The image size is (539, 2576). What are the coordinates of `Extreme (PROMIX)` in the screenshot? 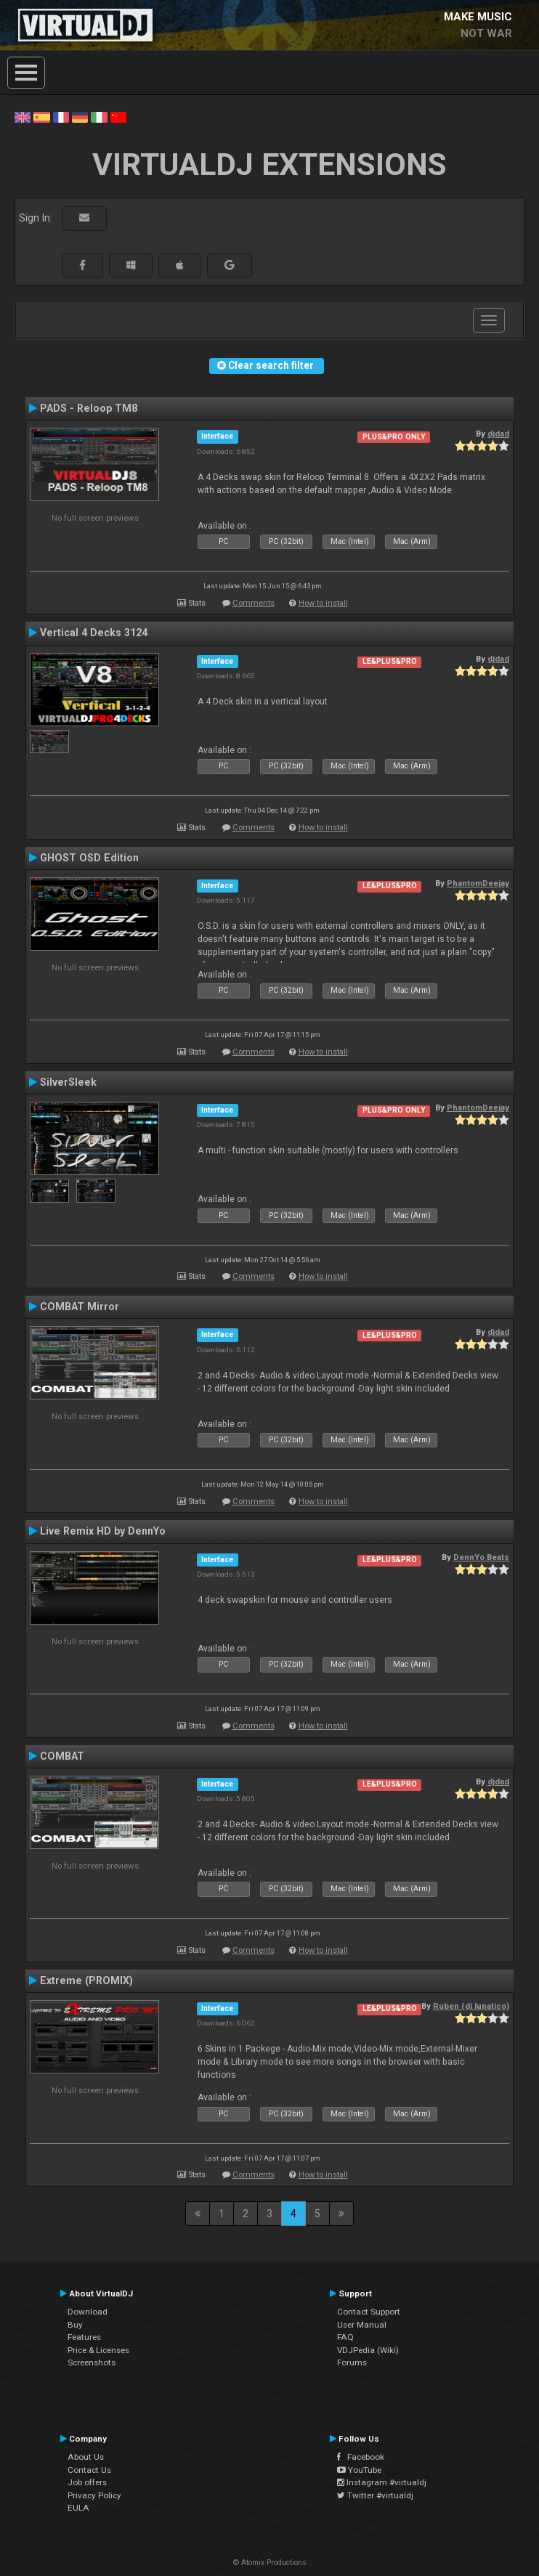 It's located at (86, 1980).